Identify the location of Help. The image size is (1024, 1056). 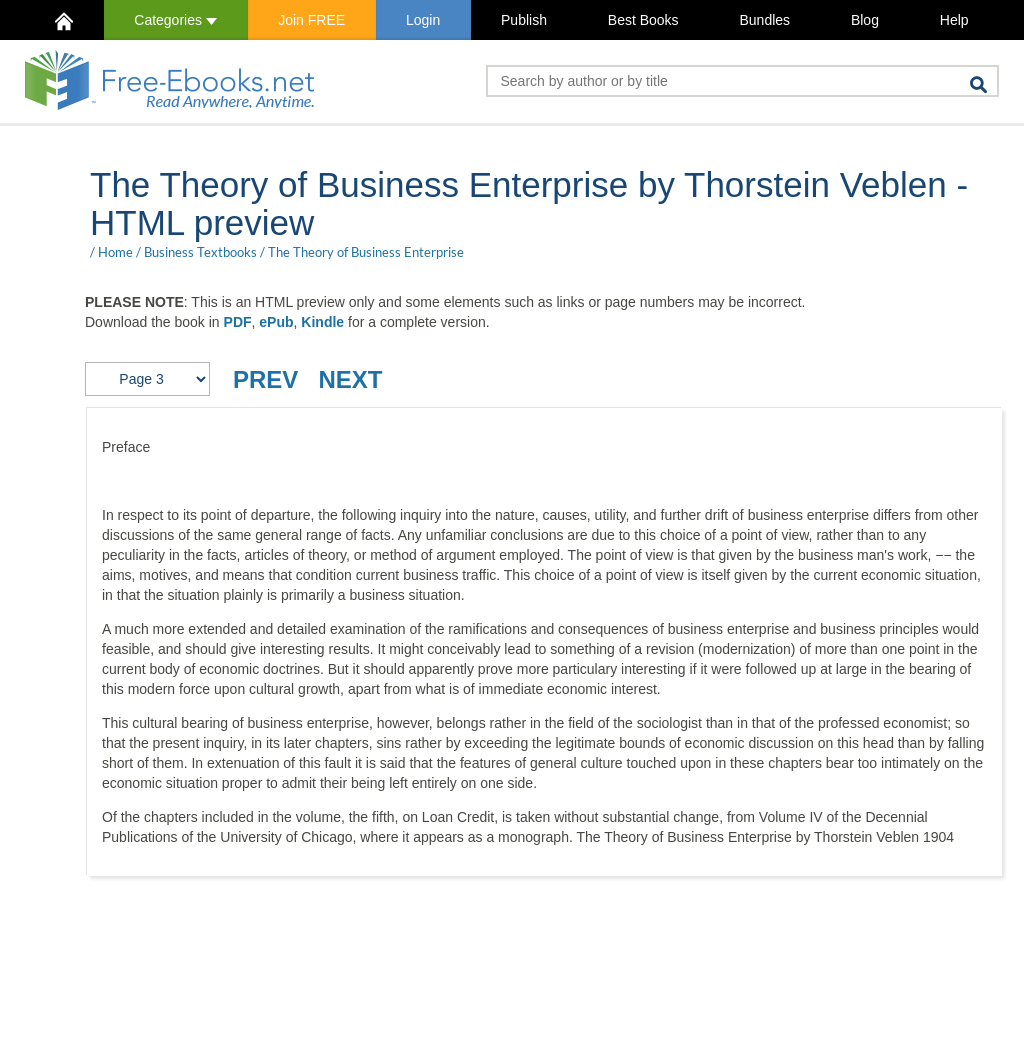
(954, 20).